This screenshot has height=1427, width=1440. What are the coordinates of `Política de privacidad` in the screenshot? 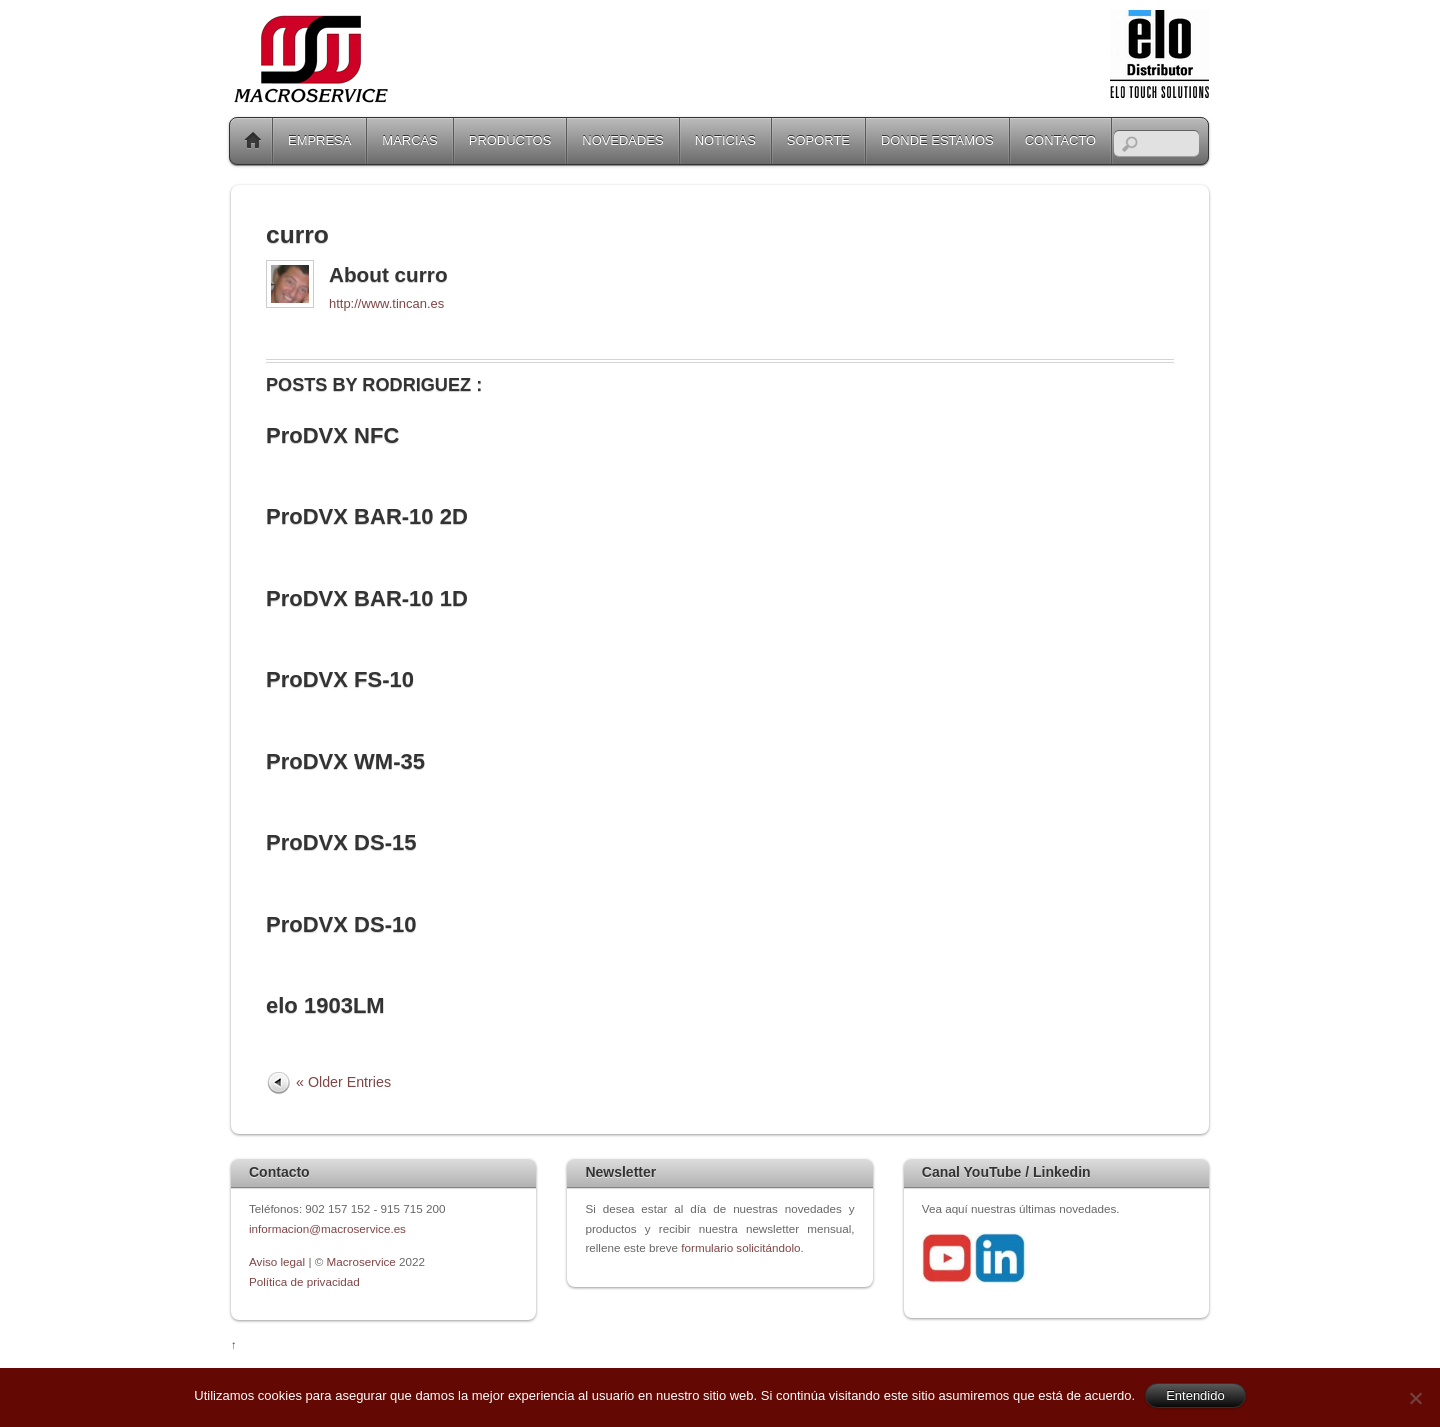 It's located at (304, 1281).